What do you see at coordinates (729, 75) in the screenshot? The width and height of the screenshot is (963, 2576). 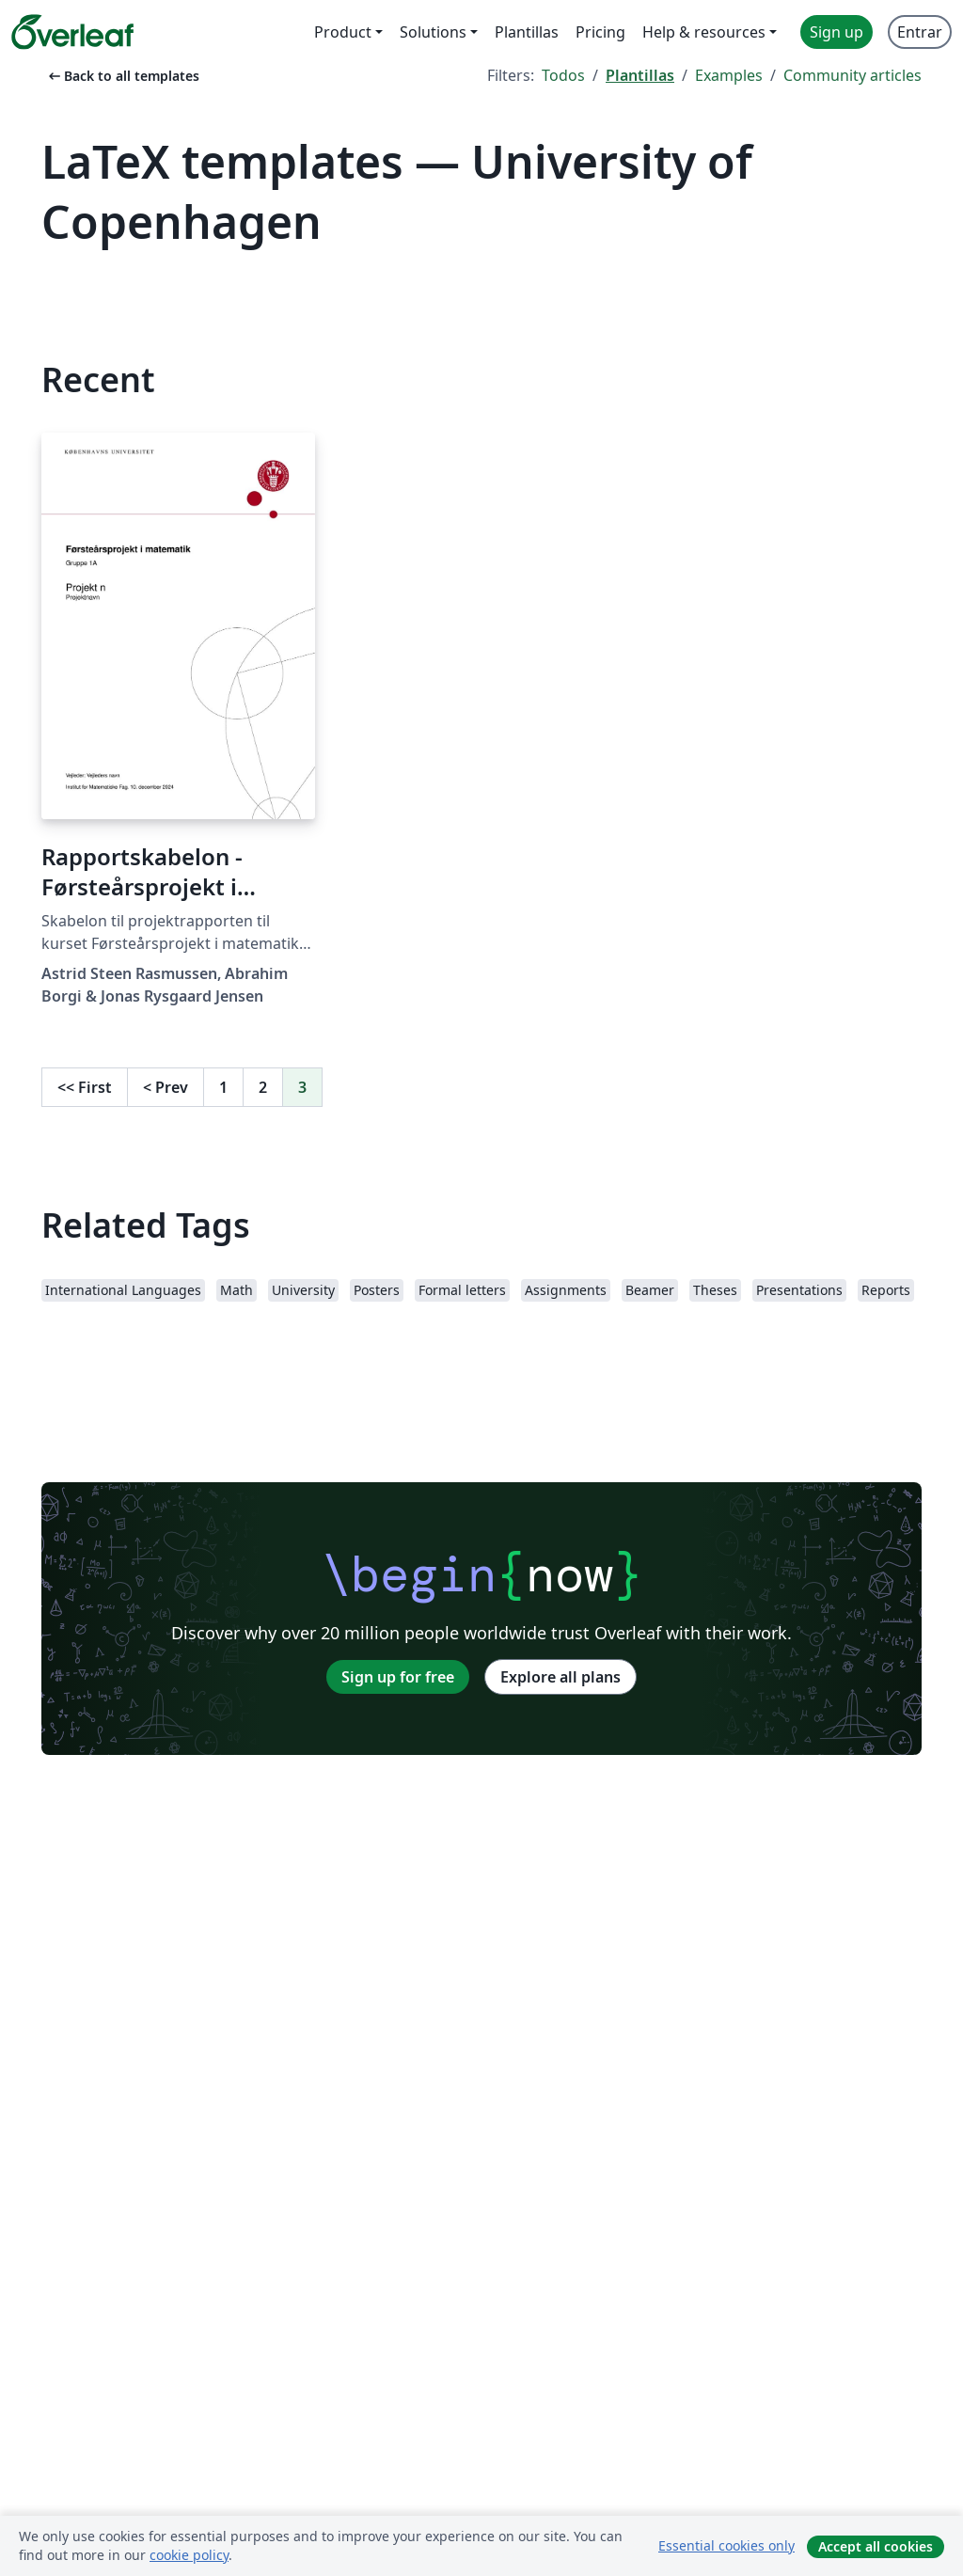 I see `Examples` at bounding box center [729, 75].